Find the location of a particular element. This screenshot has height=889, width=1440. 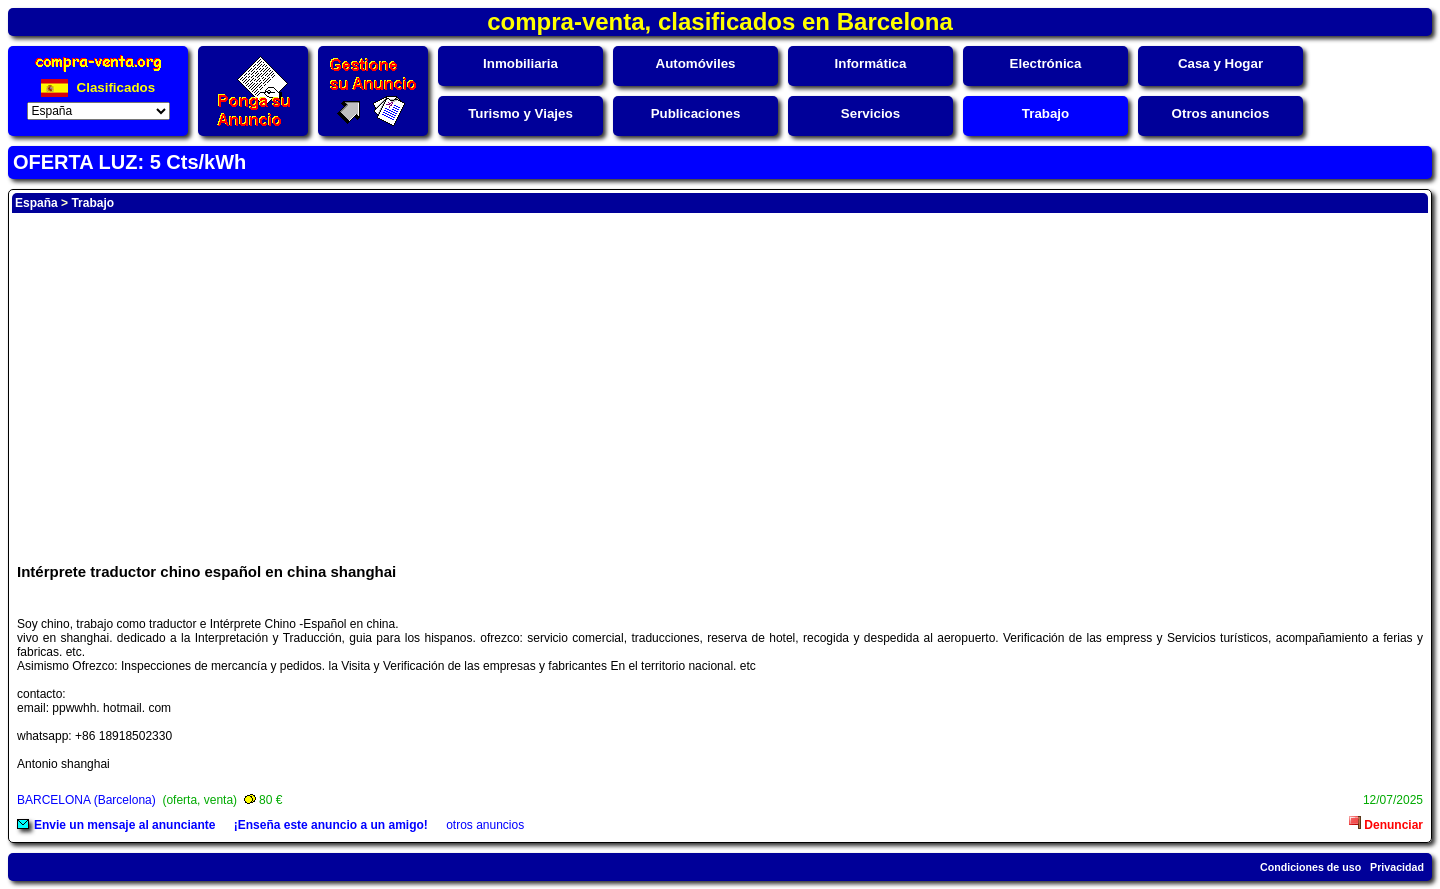

Casa y Hogar is located at coordinates (1220, 63).